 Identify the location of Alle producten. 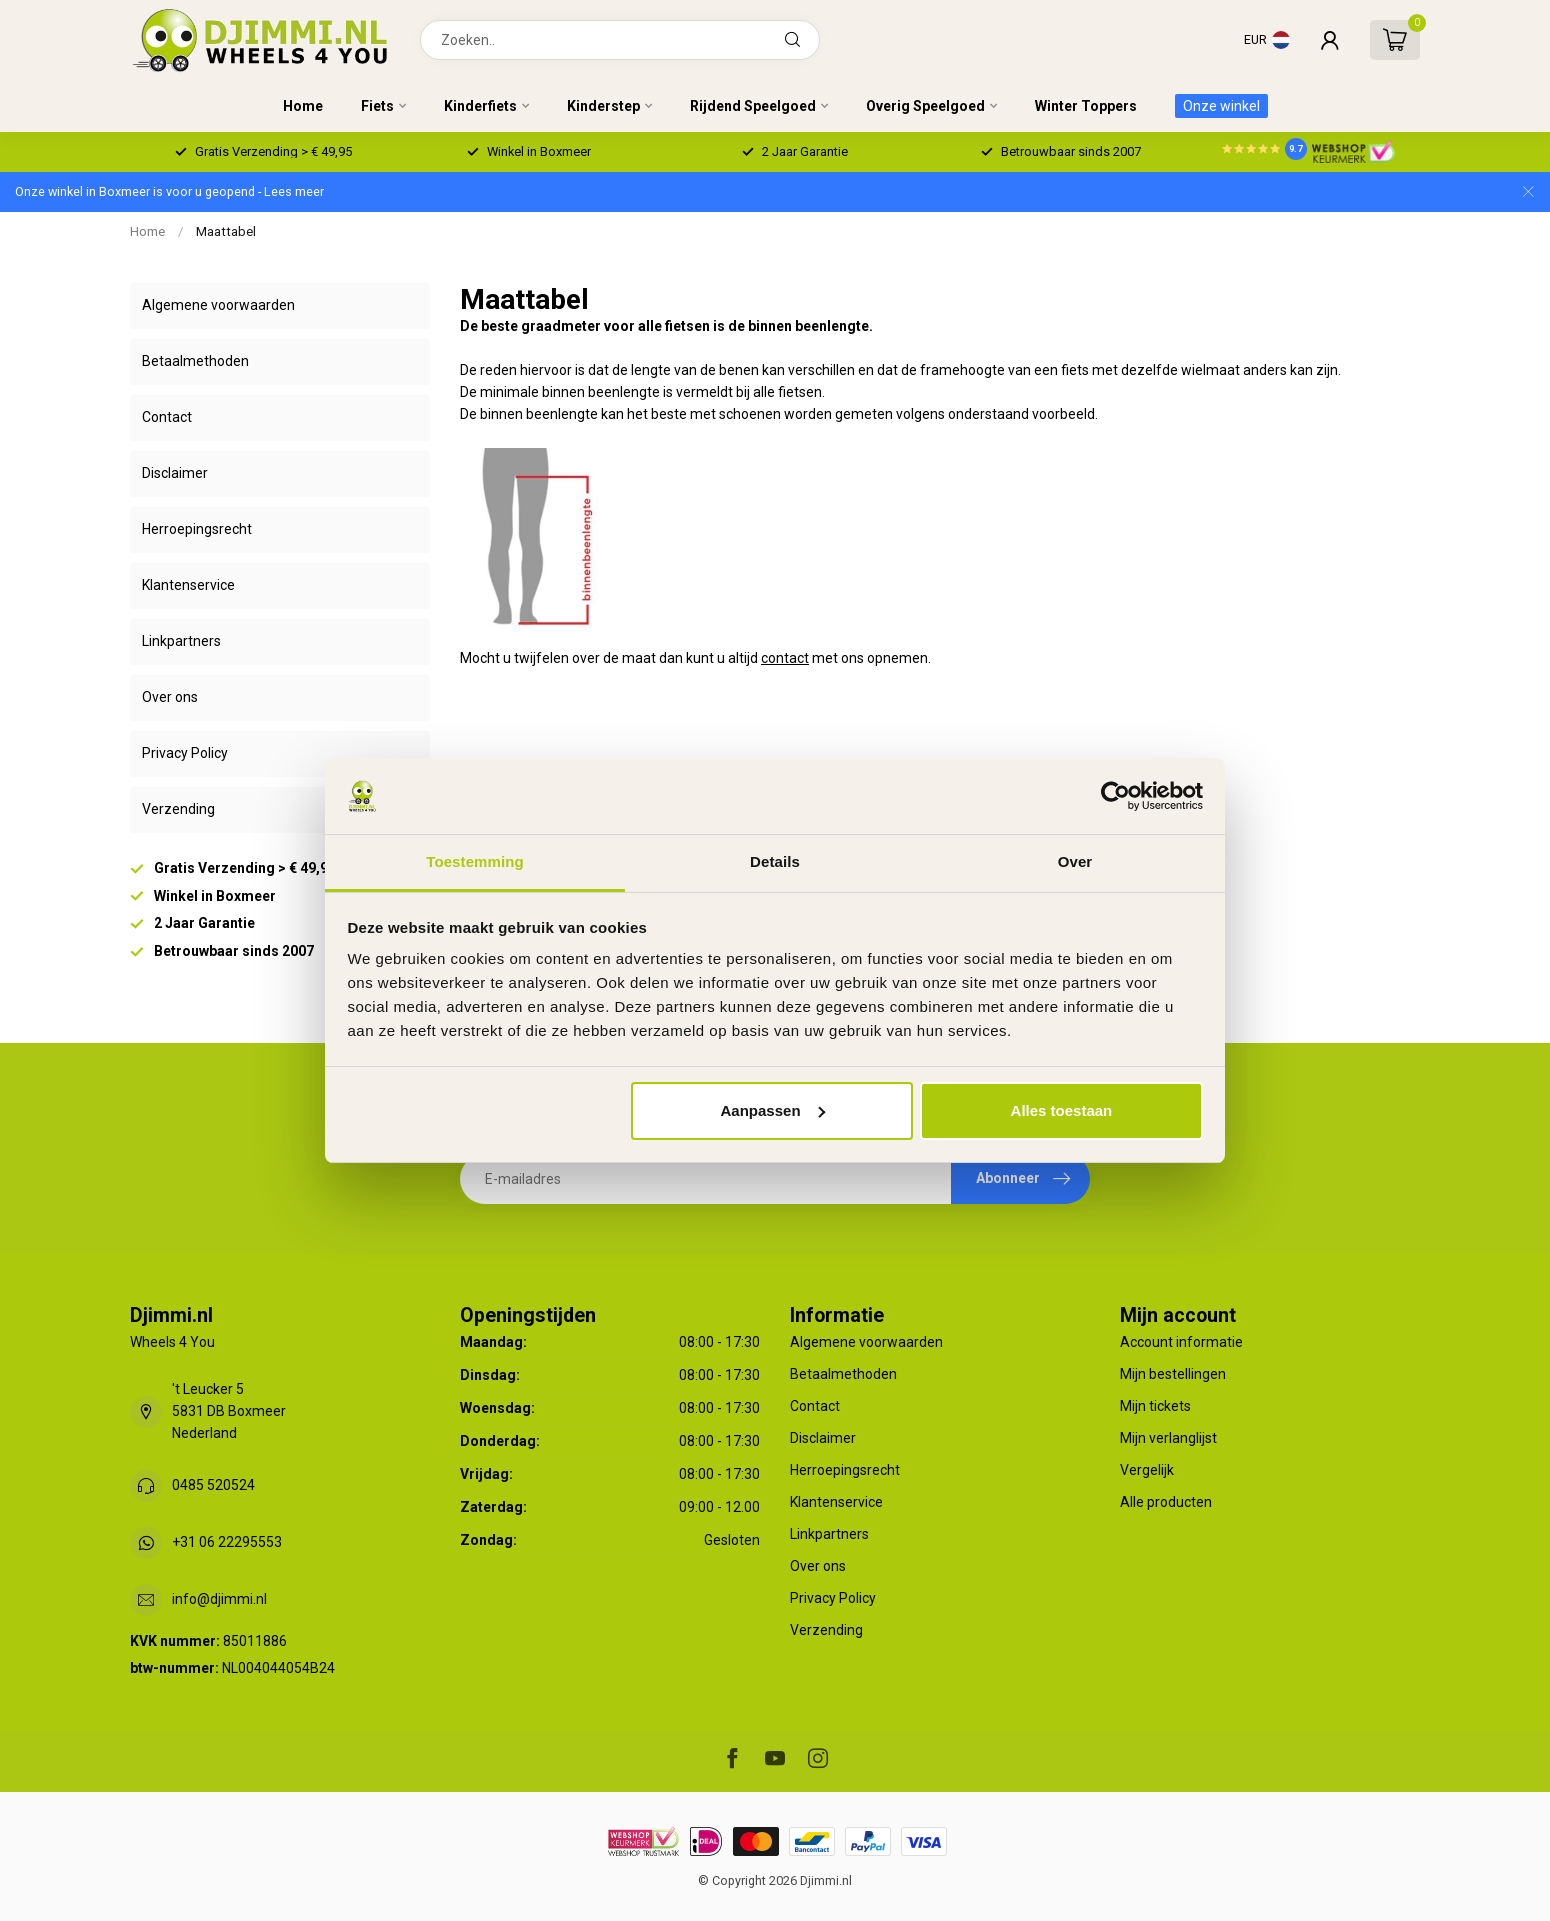
(1166, 1502).